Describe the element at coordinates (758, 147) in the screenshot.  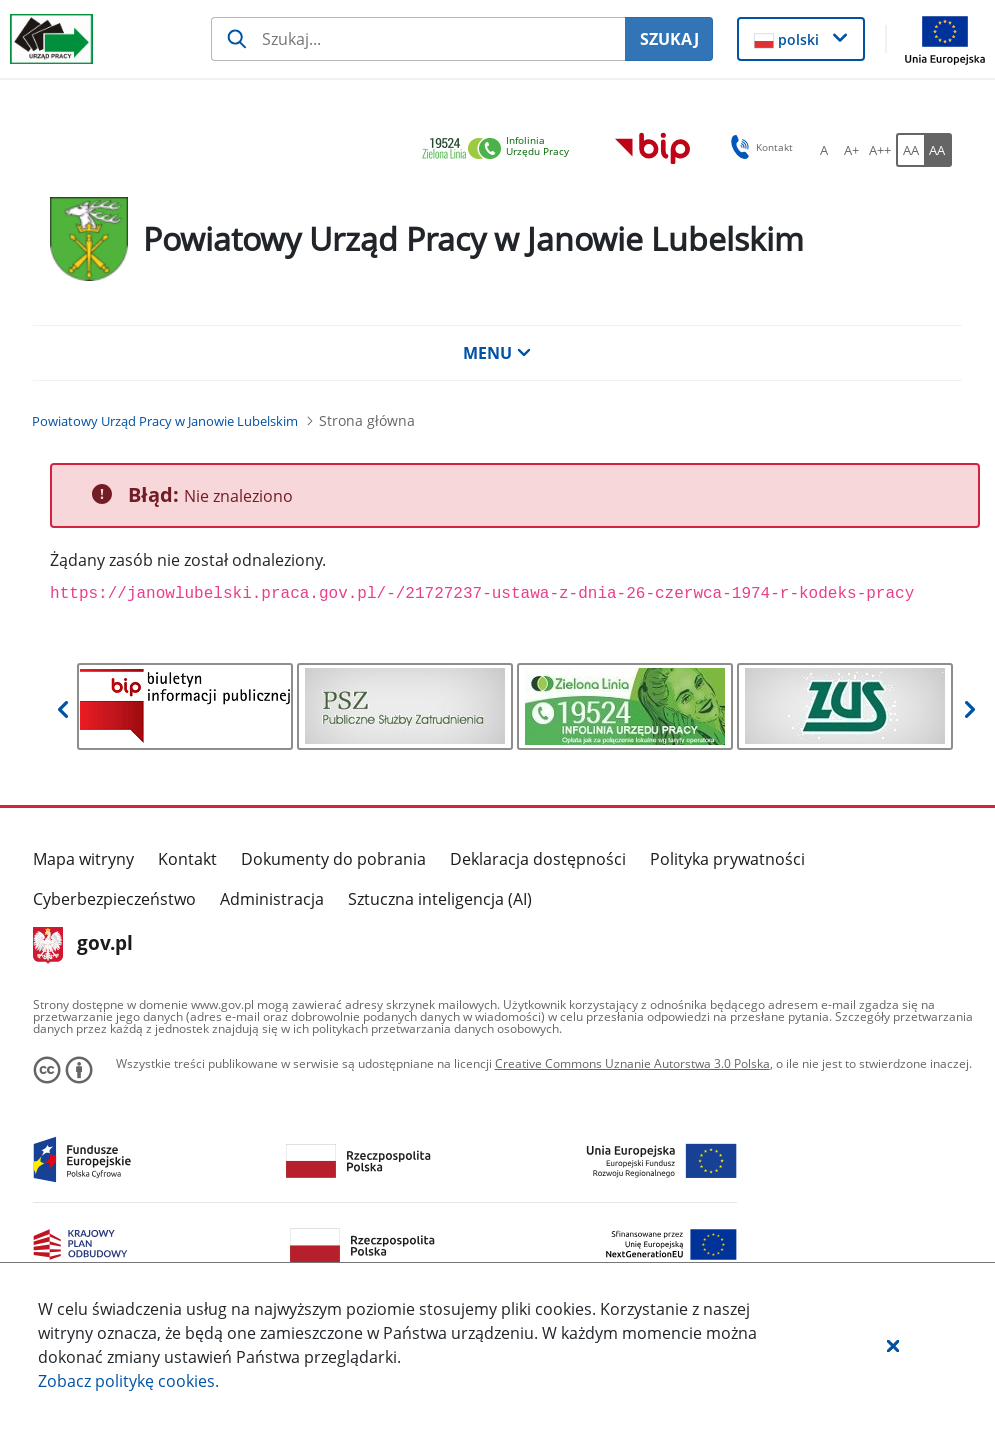
I see `Kontakt [button]` at that location.